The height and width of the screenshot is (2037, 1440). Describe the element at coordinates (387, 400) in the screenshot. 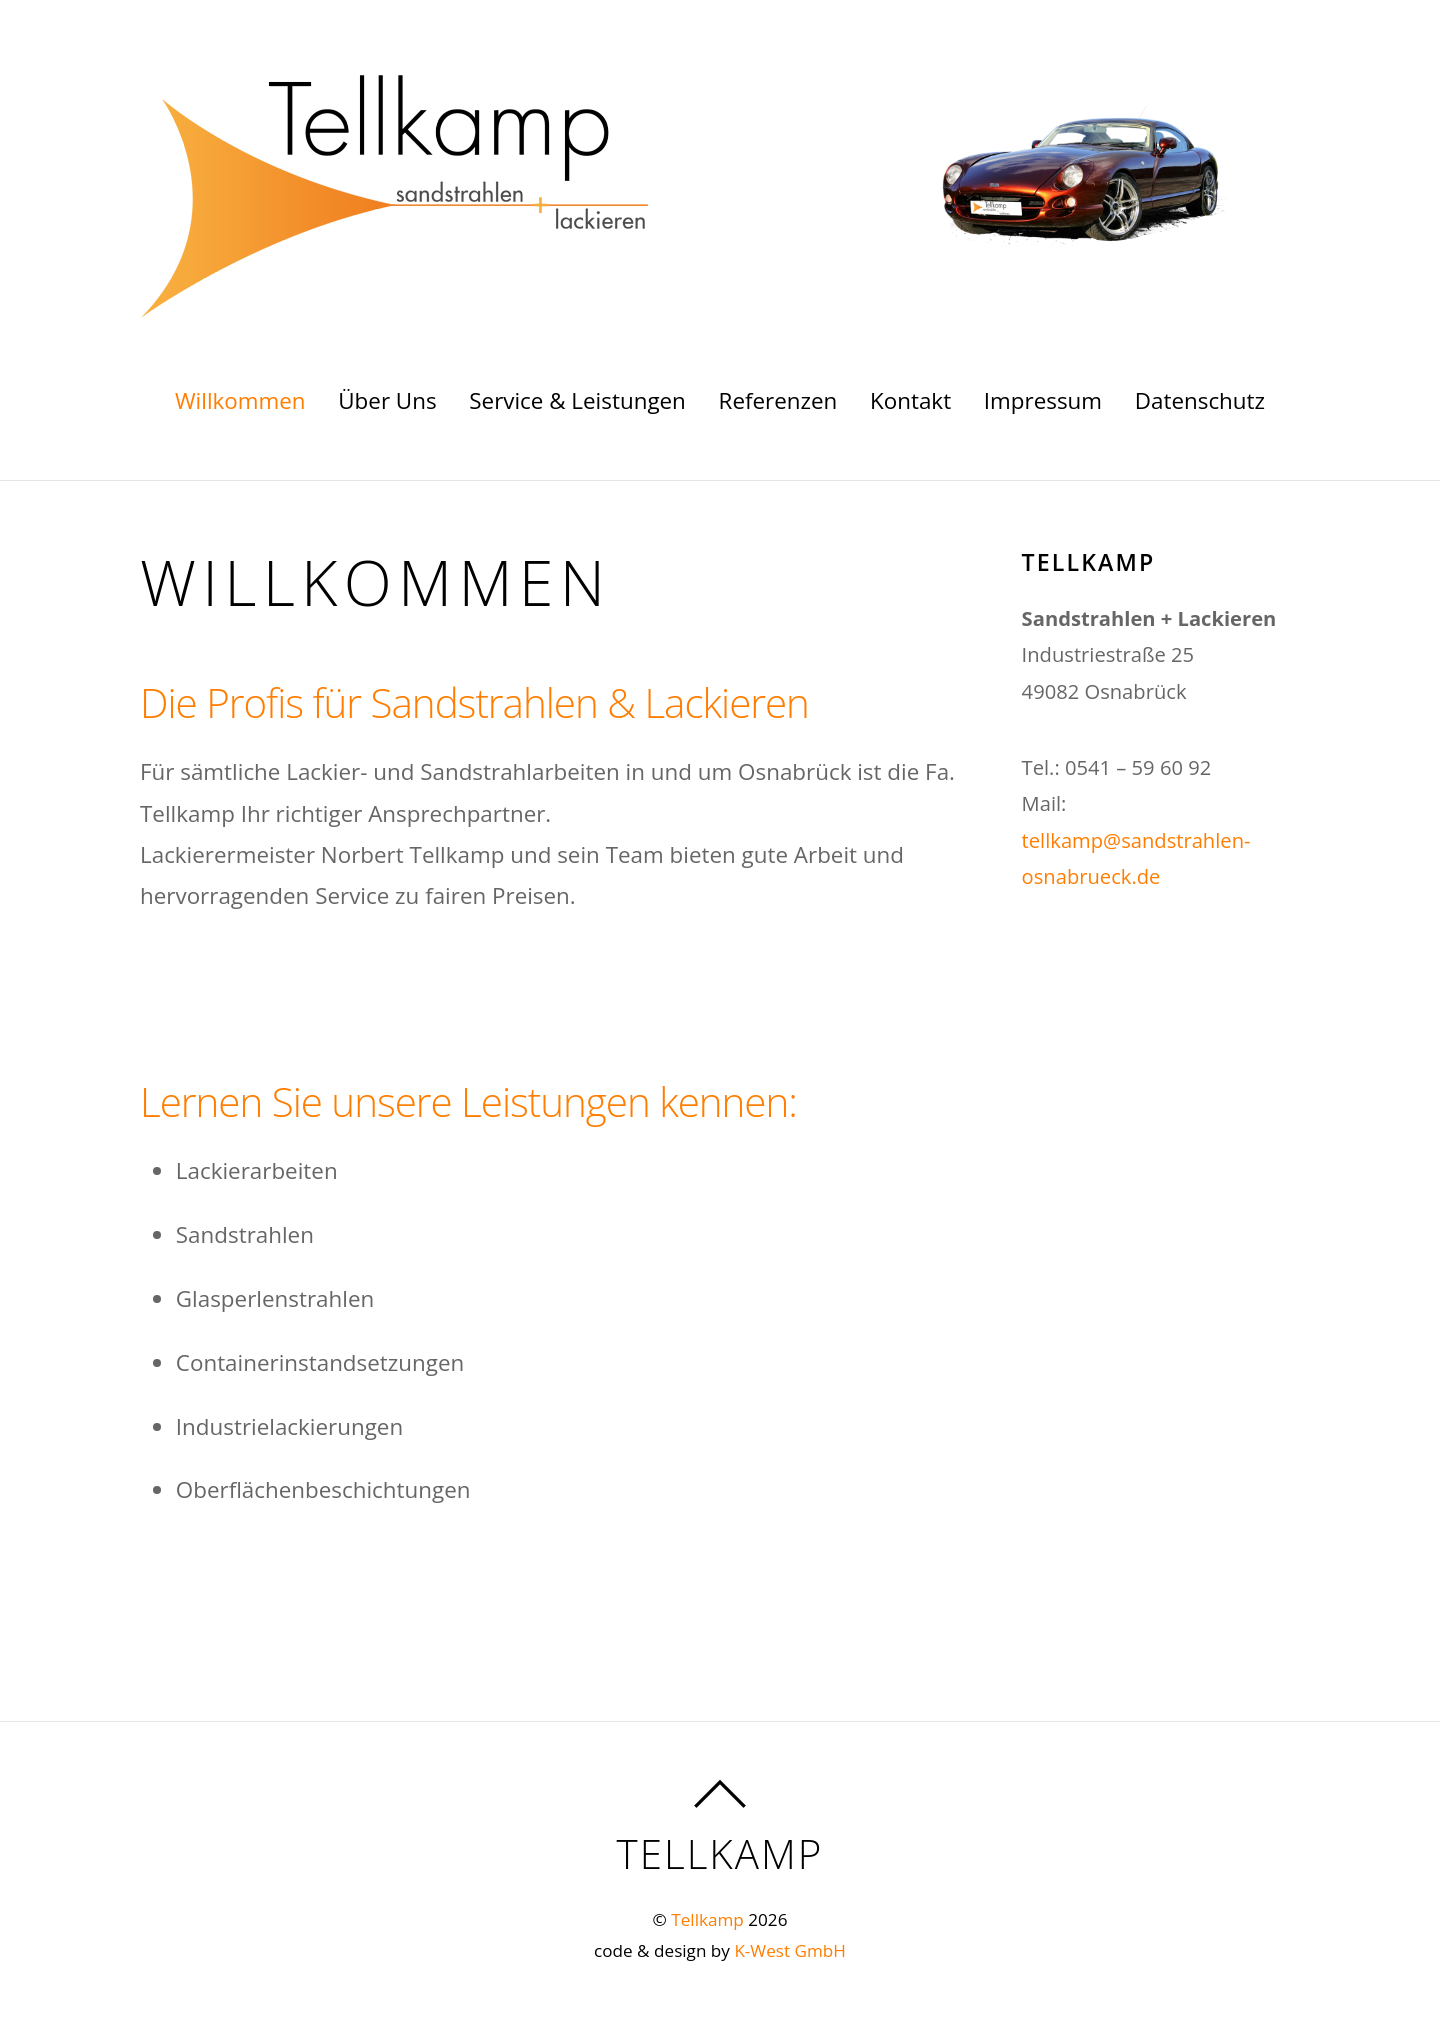

I see `Über Uns` at that location.